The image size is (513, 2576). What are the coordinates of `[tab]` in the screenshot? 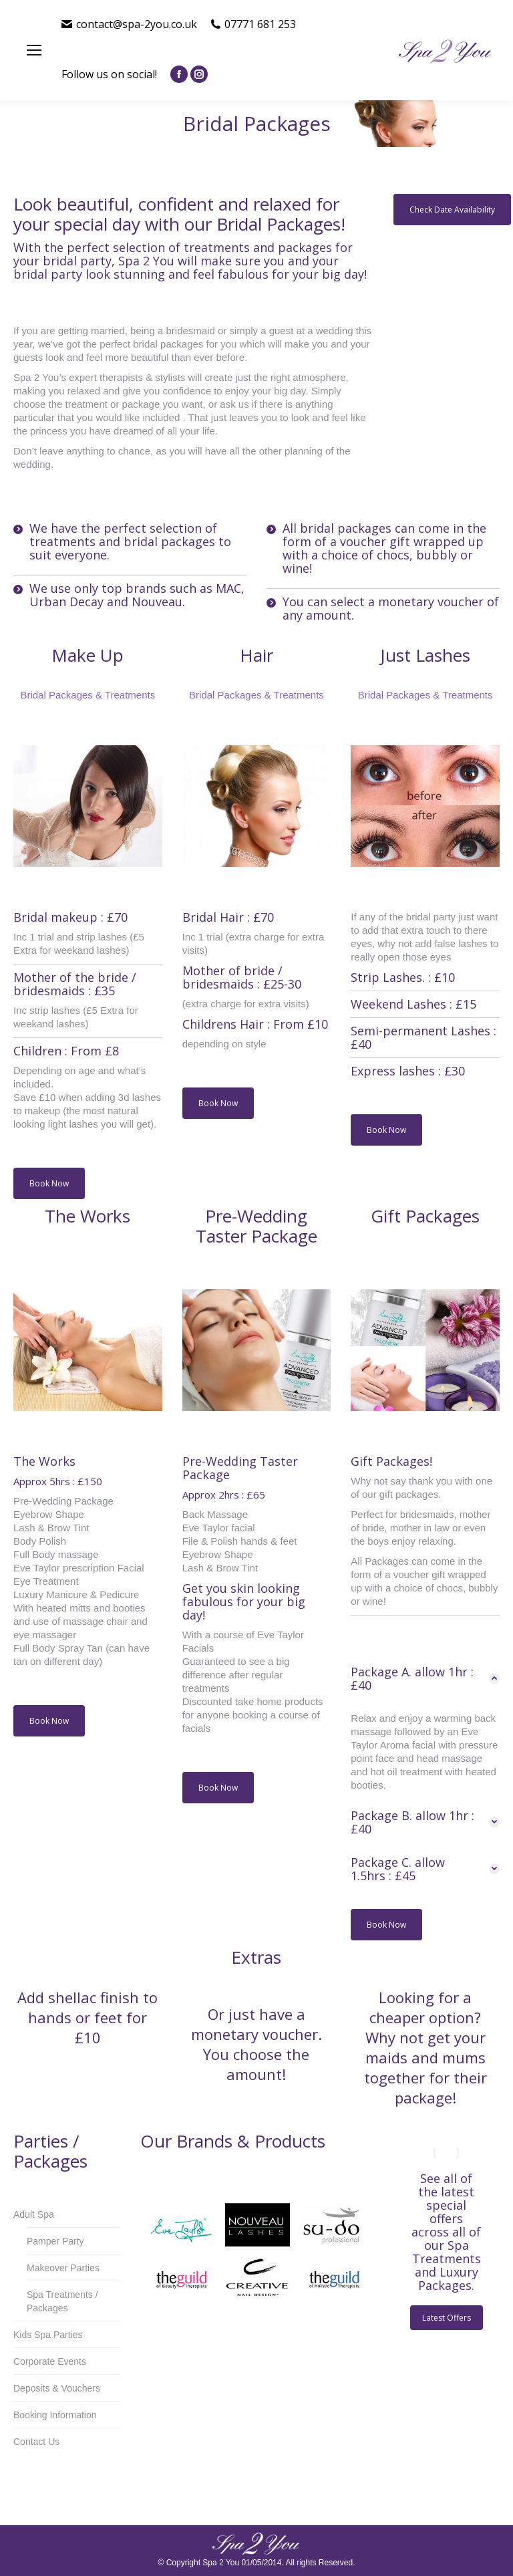 It's located at (425, 1678).